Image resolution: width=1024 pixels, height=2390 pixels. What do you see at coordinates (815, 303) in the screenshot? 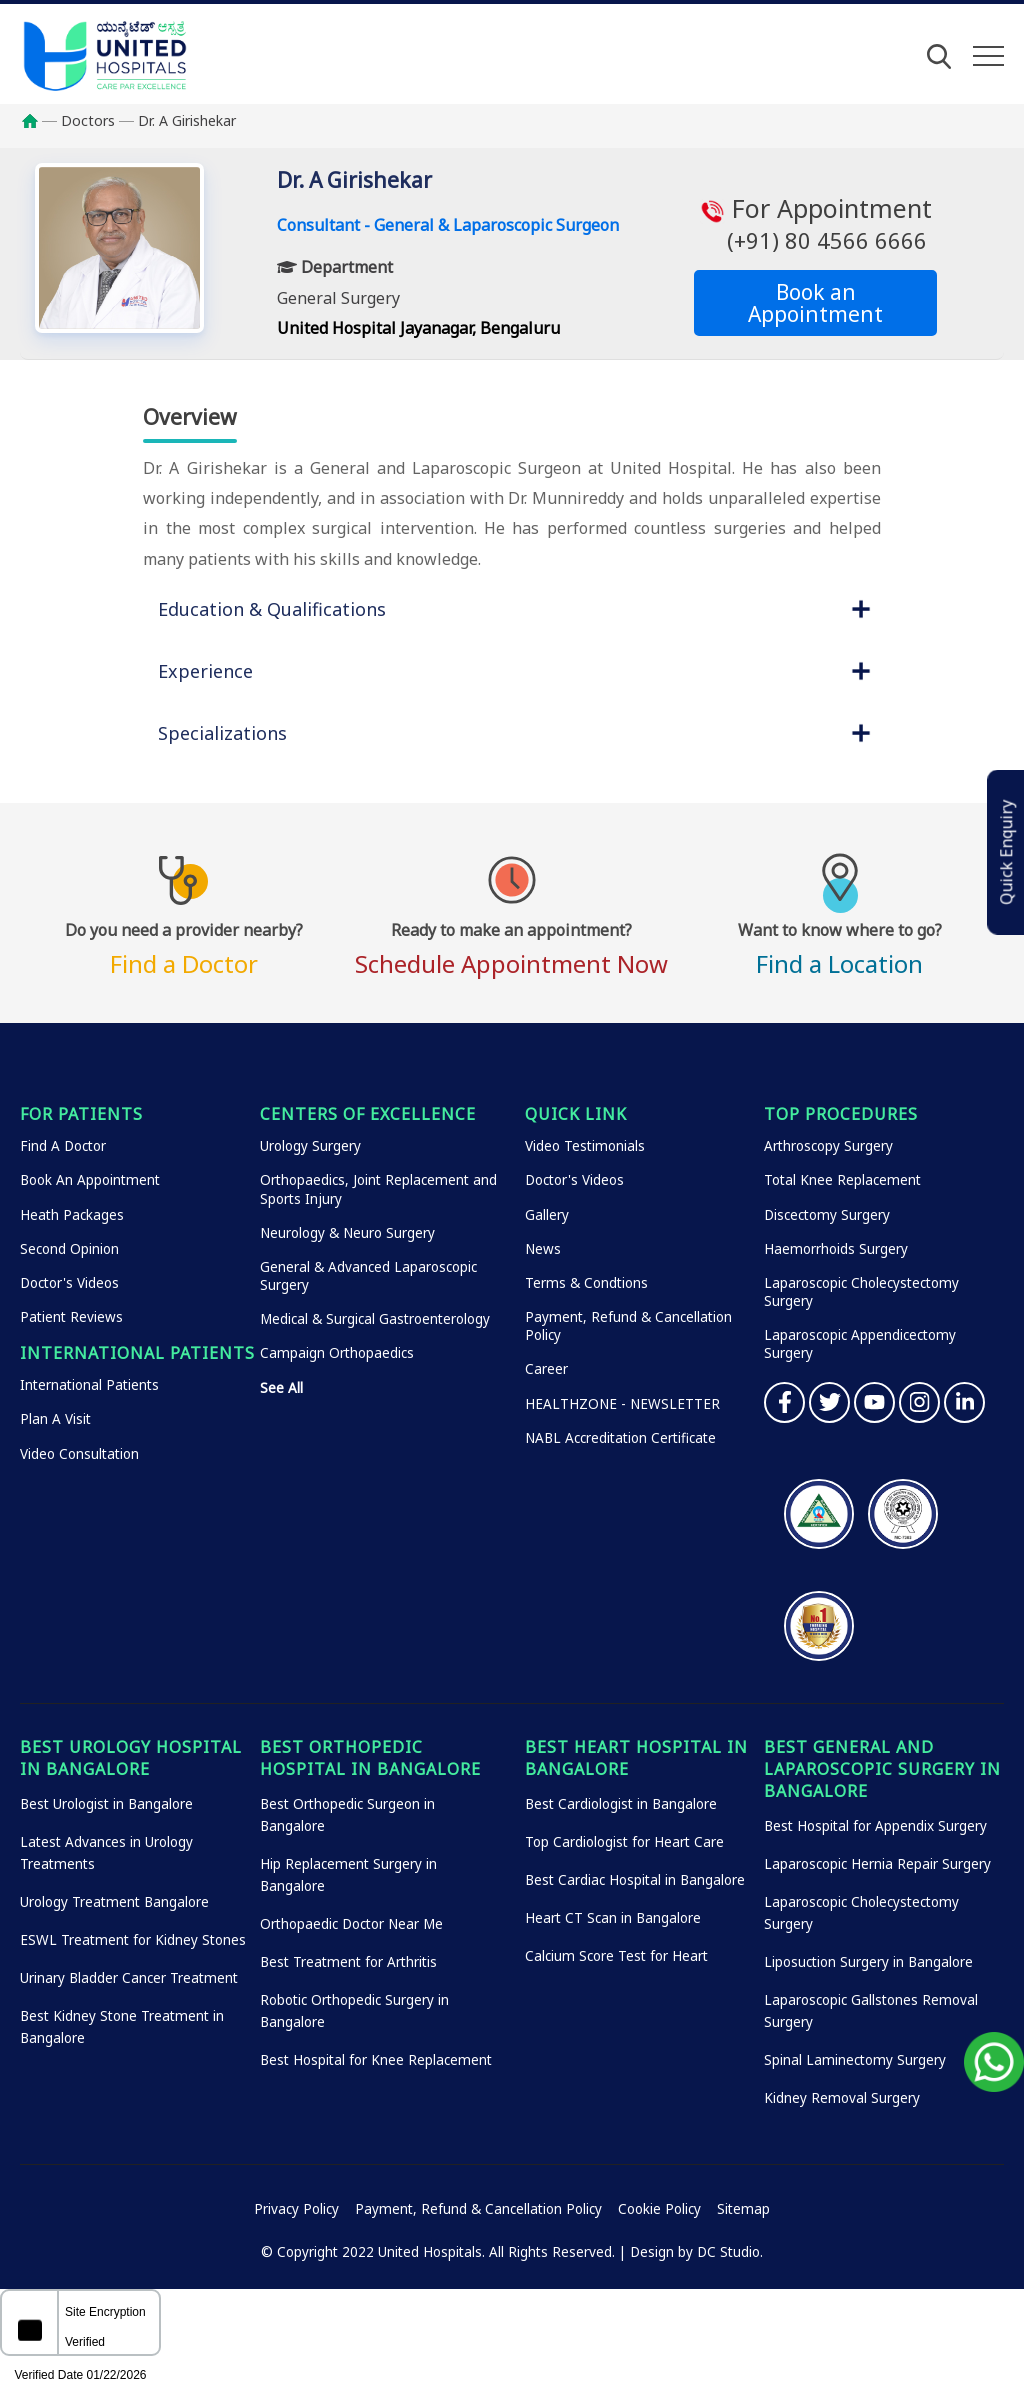
I see `Book an Appointment` at bounding box center [815, 303].